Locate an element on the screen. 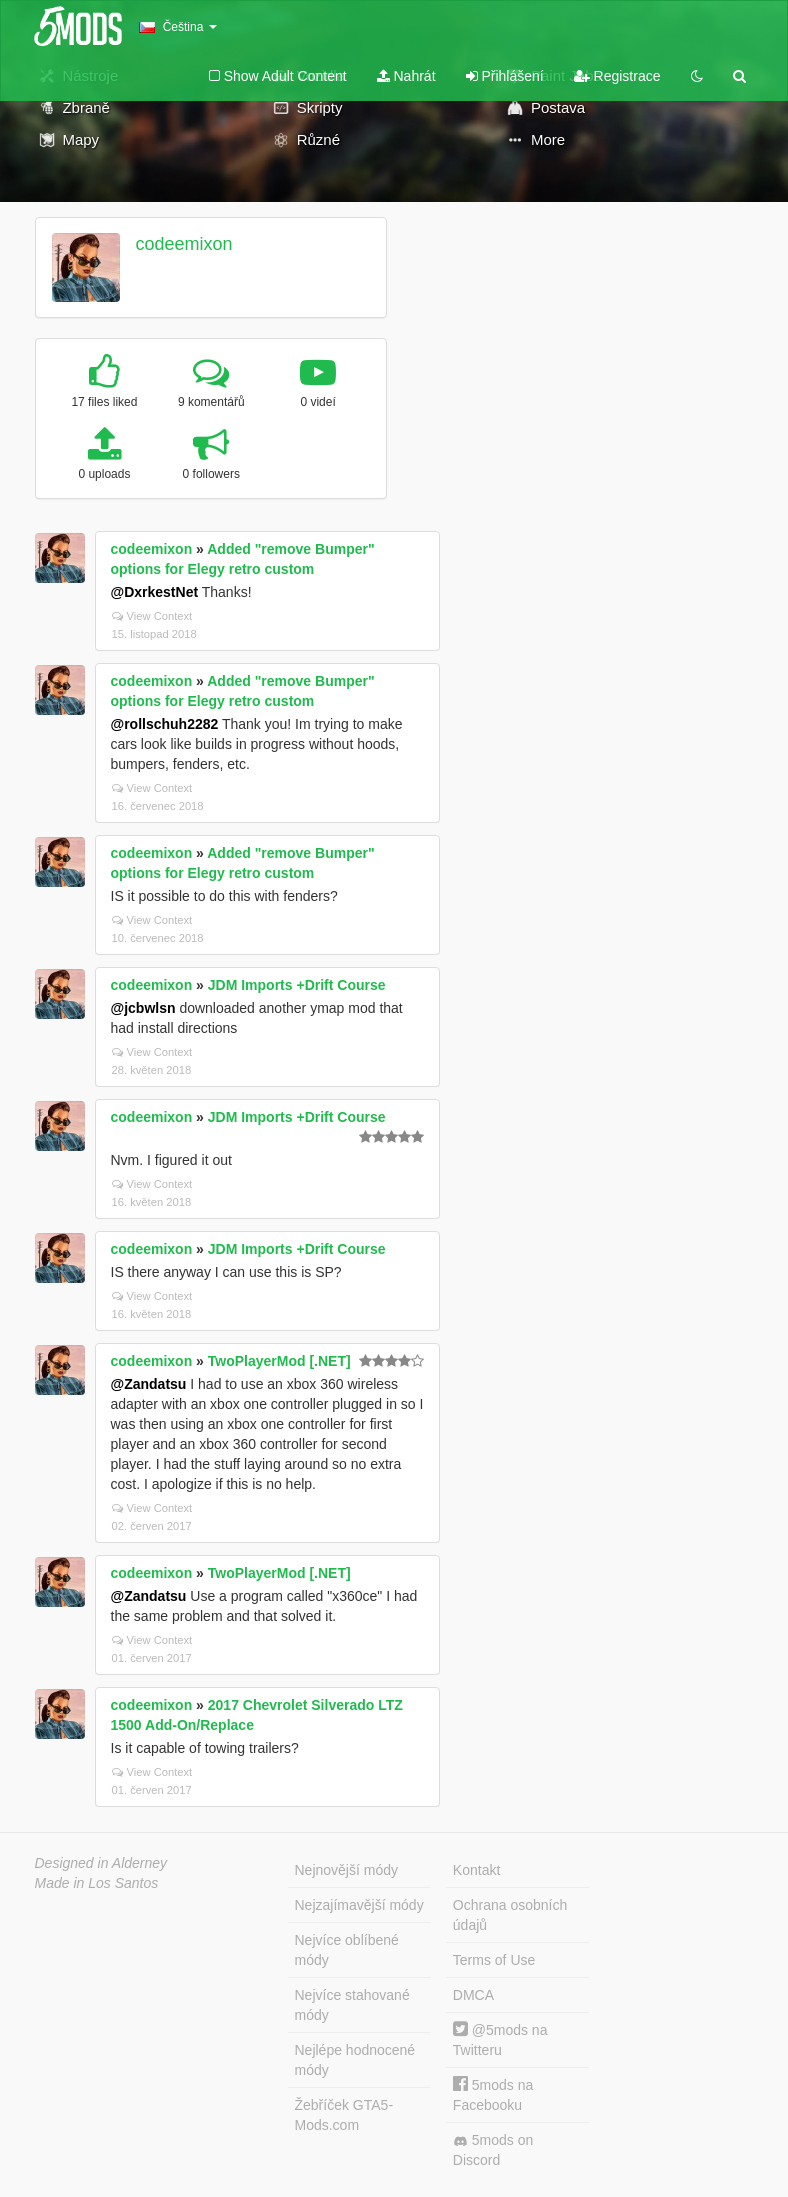  Nejzajímavější módy is located at coordinates (359, 1905).